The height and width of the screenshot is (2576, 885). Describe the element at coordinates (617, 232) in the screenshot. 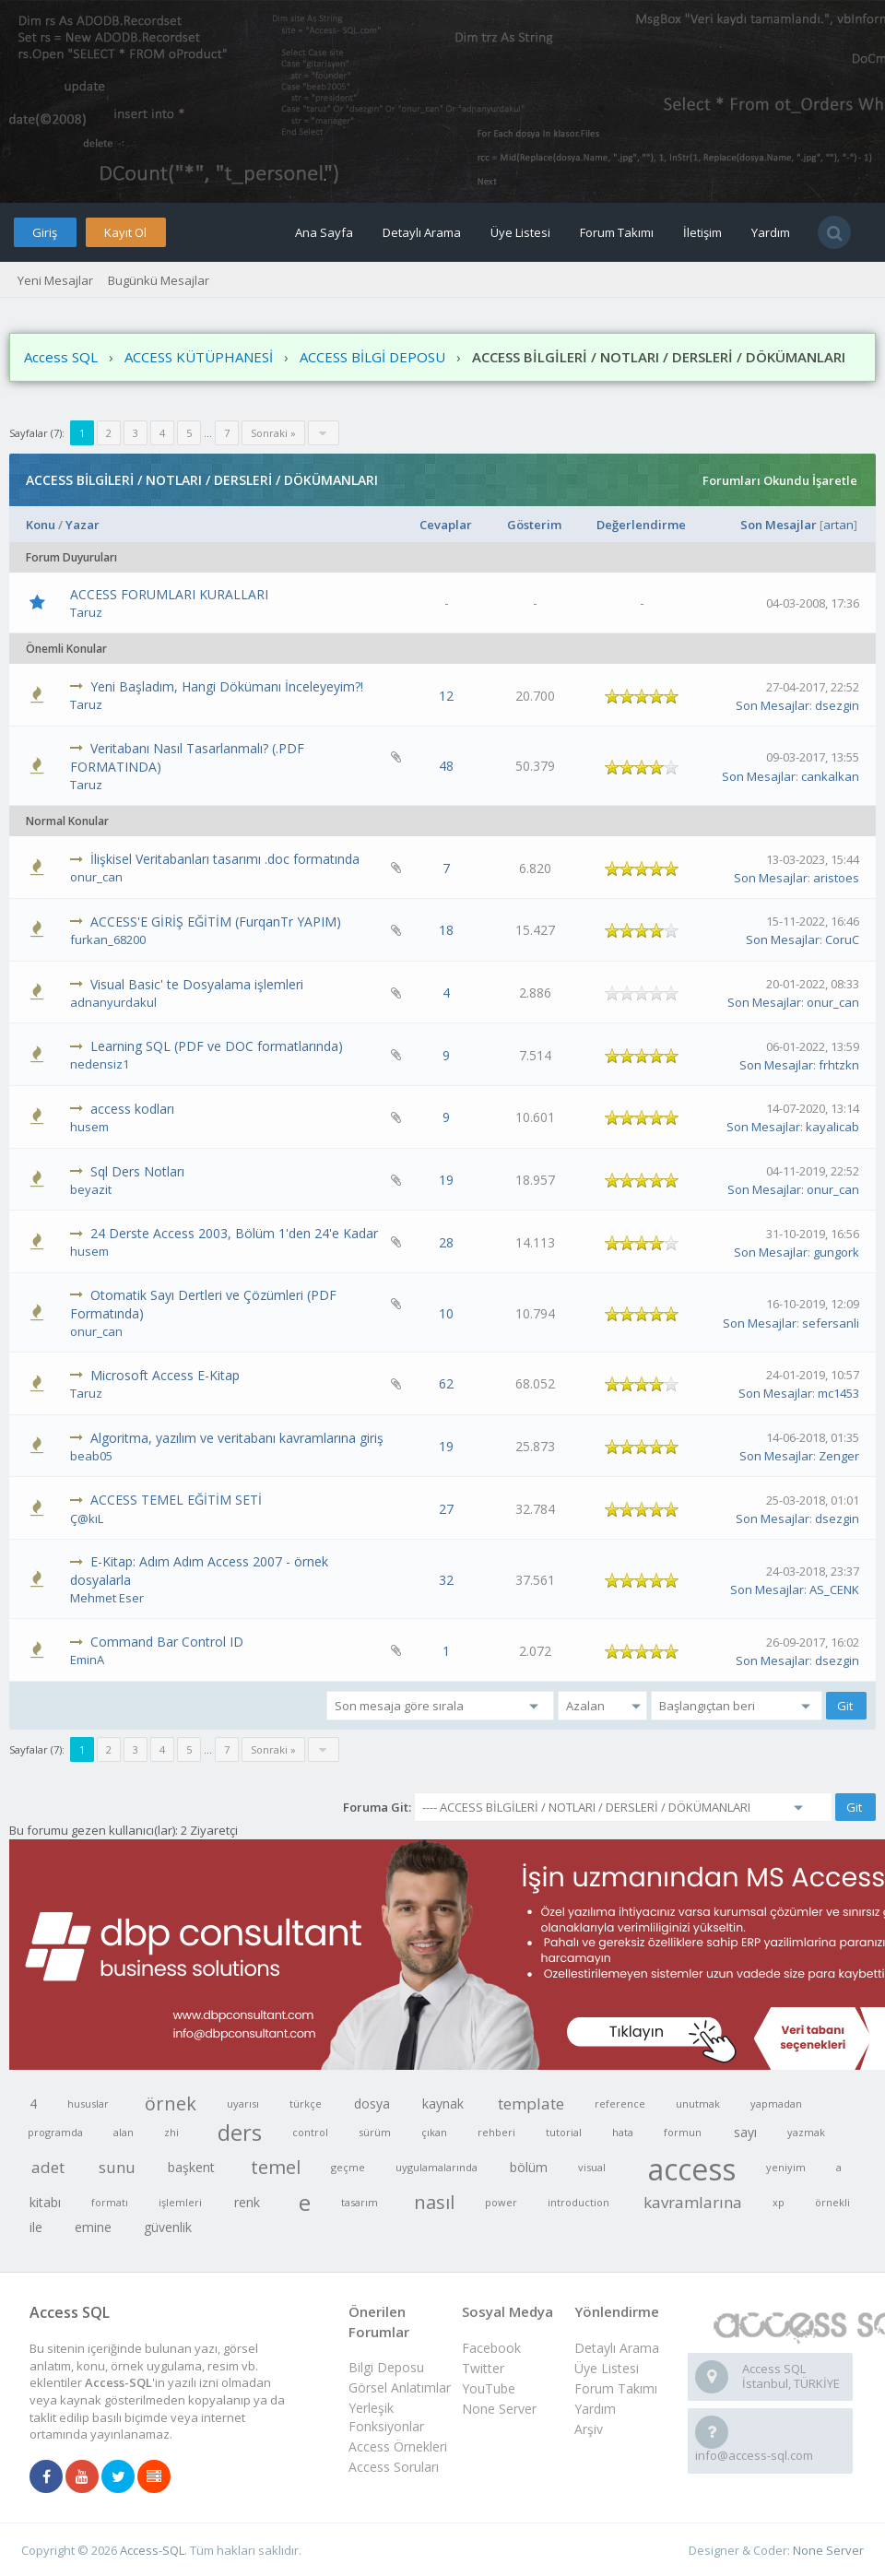

I see `Forum Takımı` at that location.